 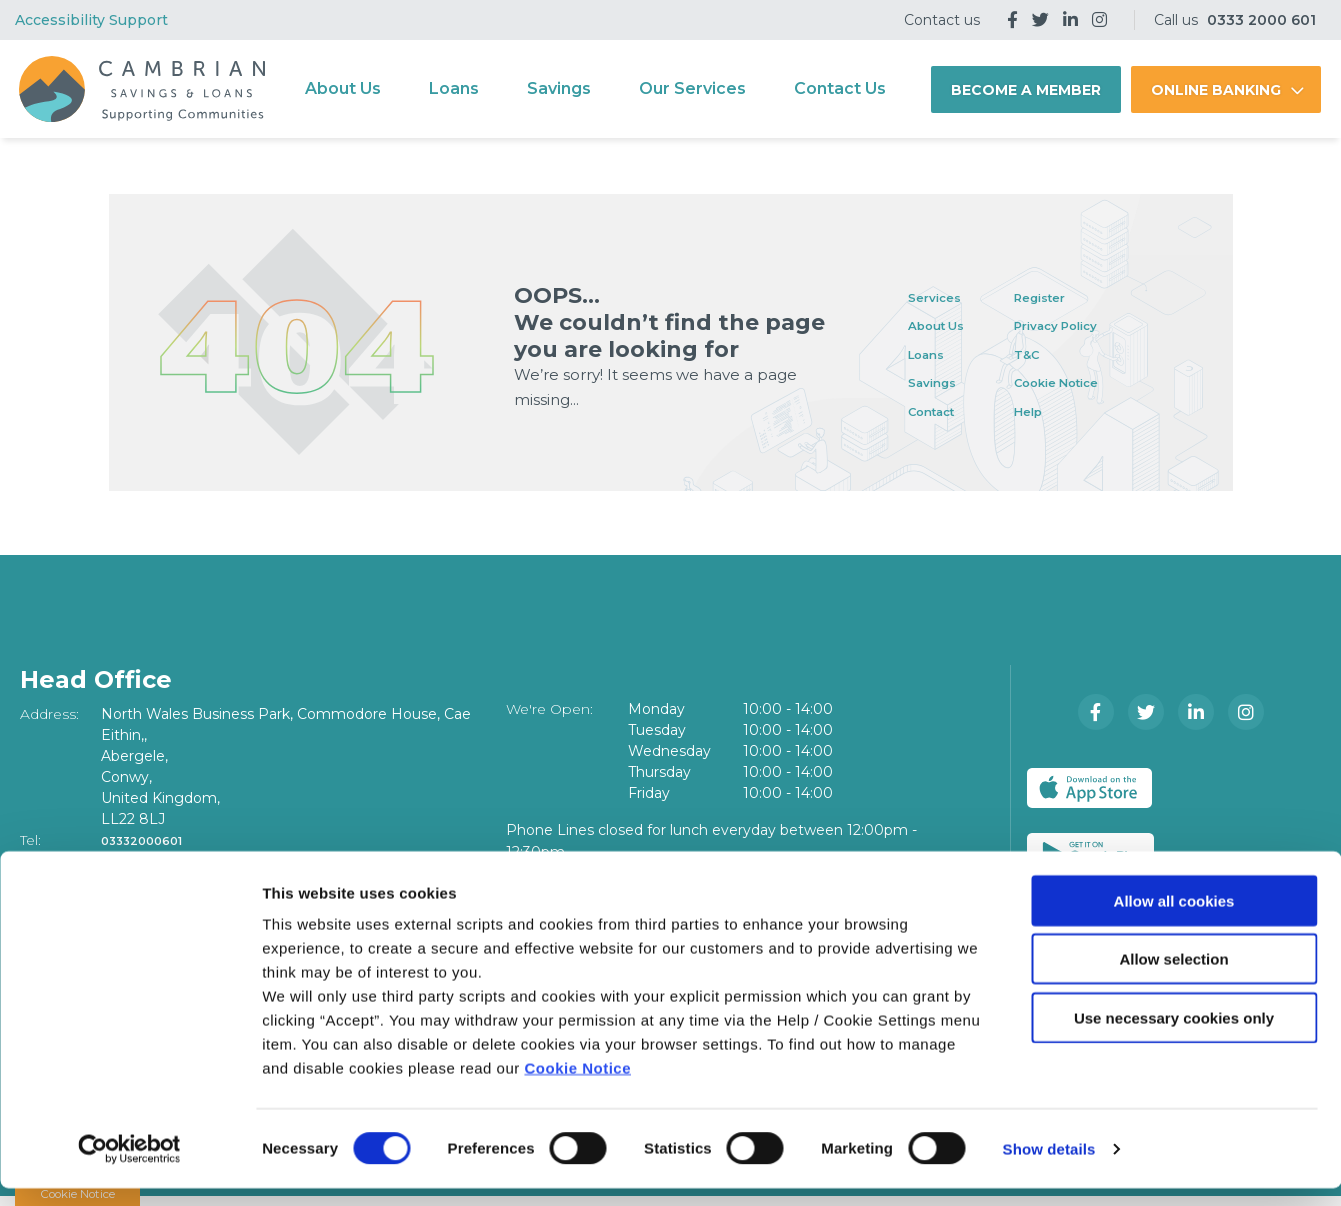 What do you see at coordinates (1253, 788) in the screenshot?
I see `[Google Play Store Mobile App]` at bounding box center [1253, 788].